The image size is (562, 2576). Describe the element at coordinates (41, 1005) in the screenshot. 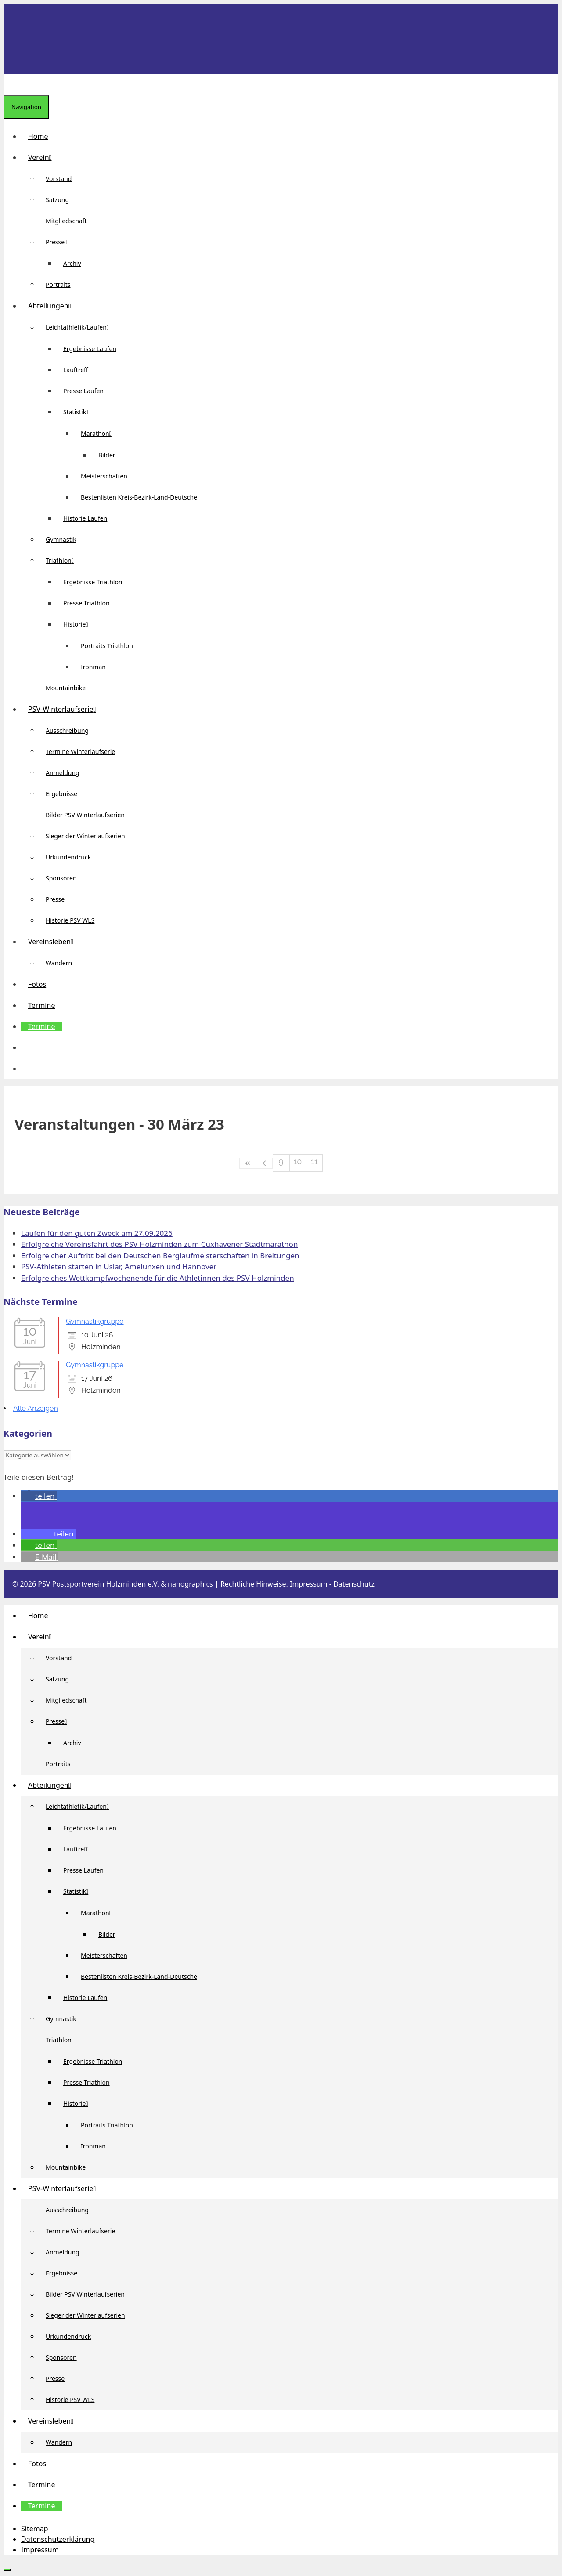

I see `Termine` at that location.